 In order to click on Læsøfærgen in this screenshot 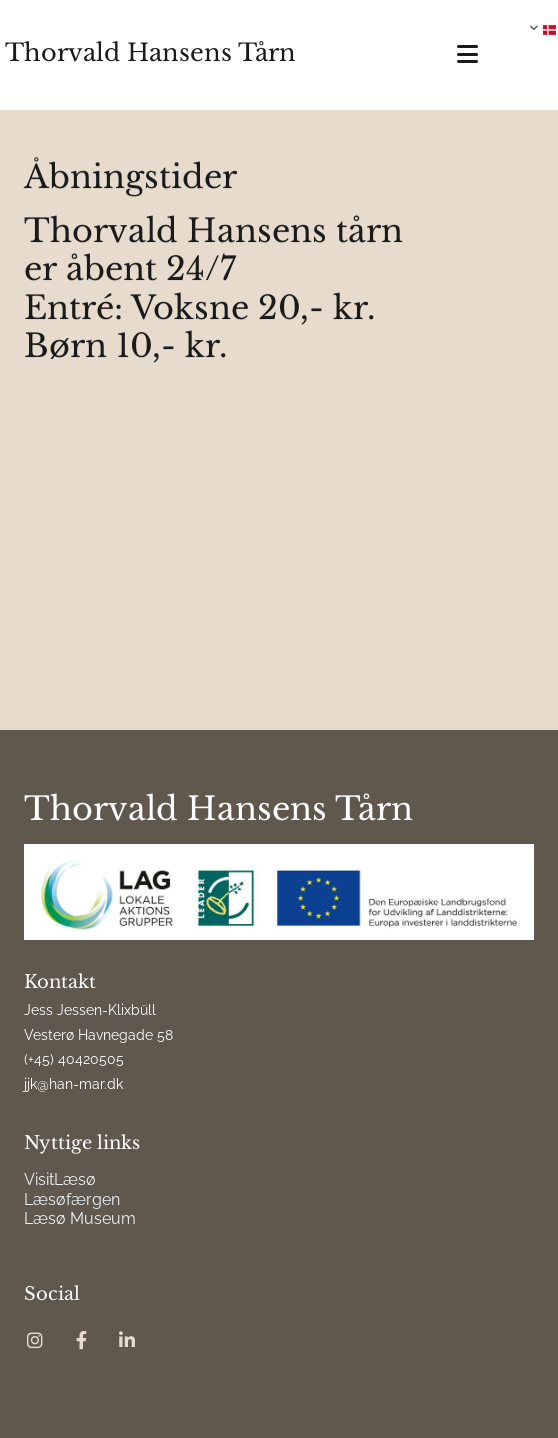, I will do `click(72, 1199)`.